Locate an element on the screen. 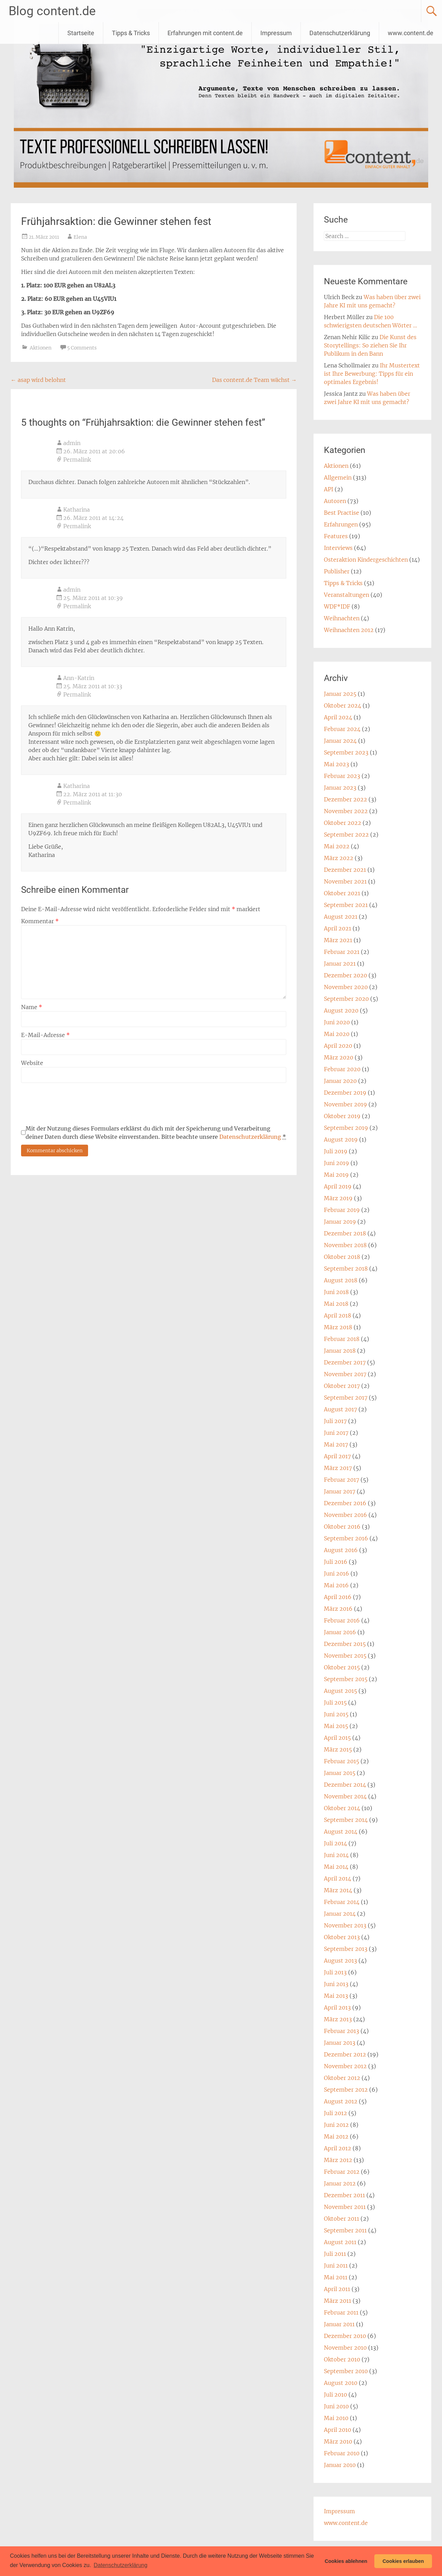 The height and width of the screenshot is (2576, 442). Juli 2017 is located at coordinates (335, 1421).